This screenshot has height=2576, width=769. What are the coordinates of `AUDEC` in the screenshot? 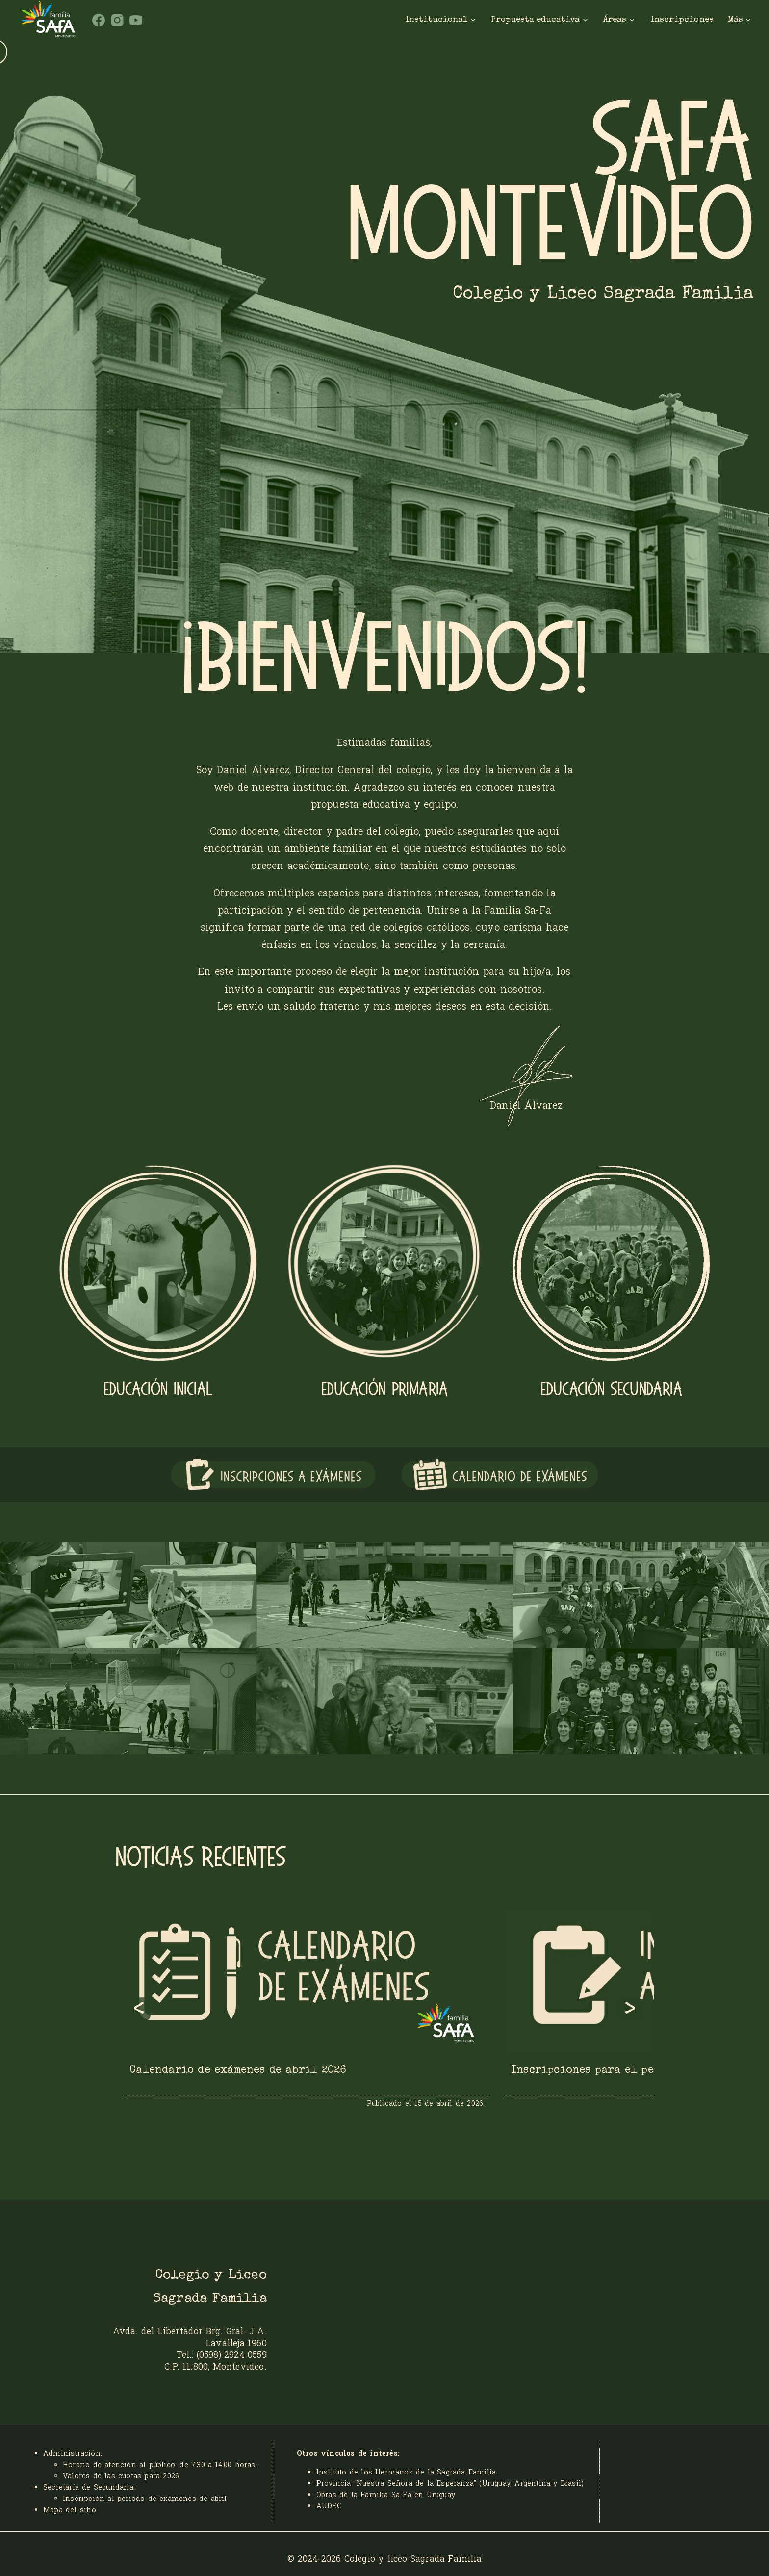 It's located at (329, 2505).